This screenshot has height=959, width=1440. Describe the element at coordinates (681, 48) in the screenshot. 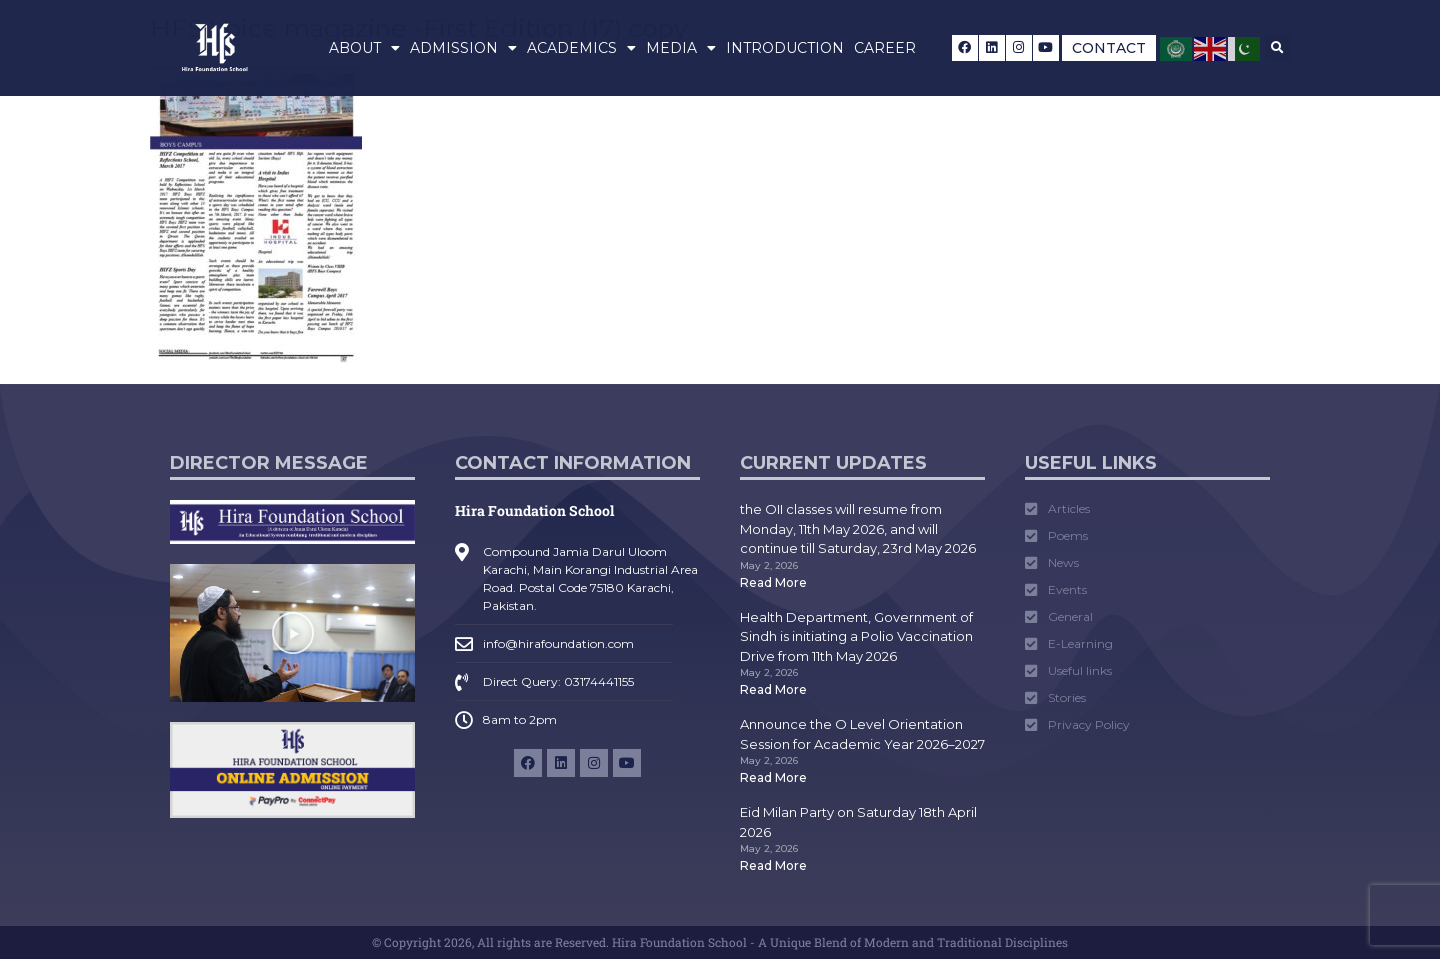

I see `Media` at that location.